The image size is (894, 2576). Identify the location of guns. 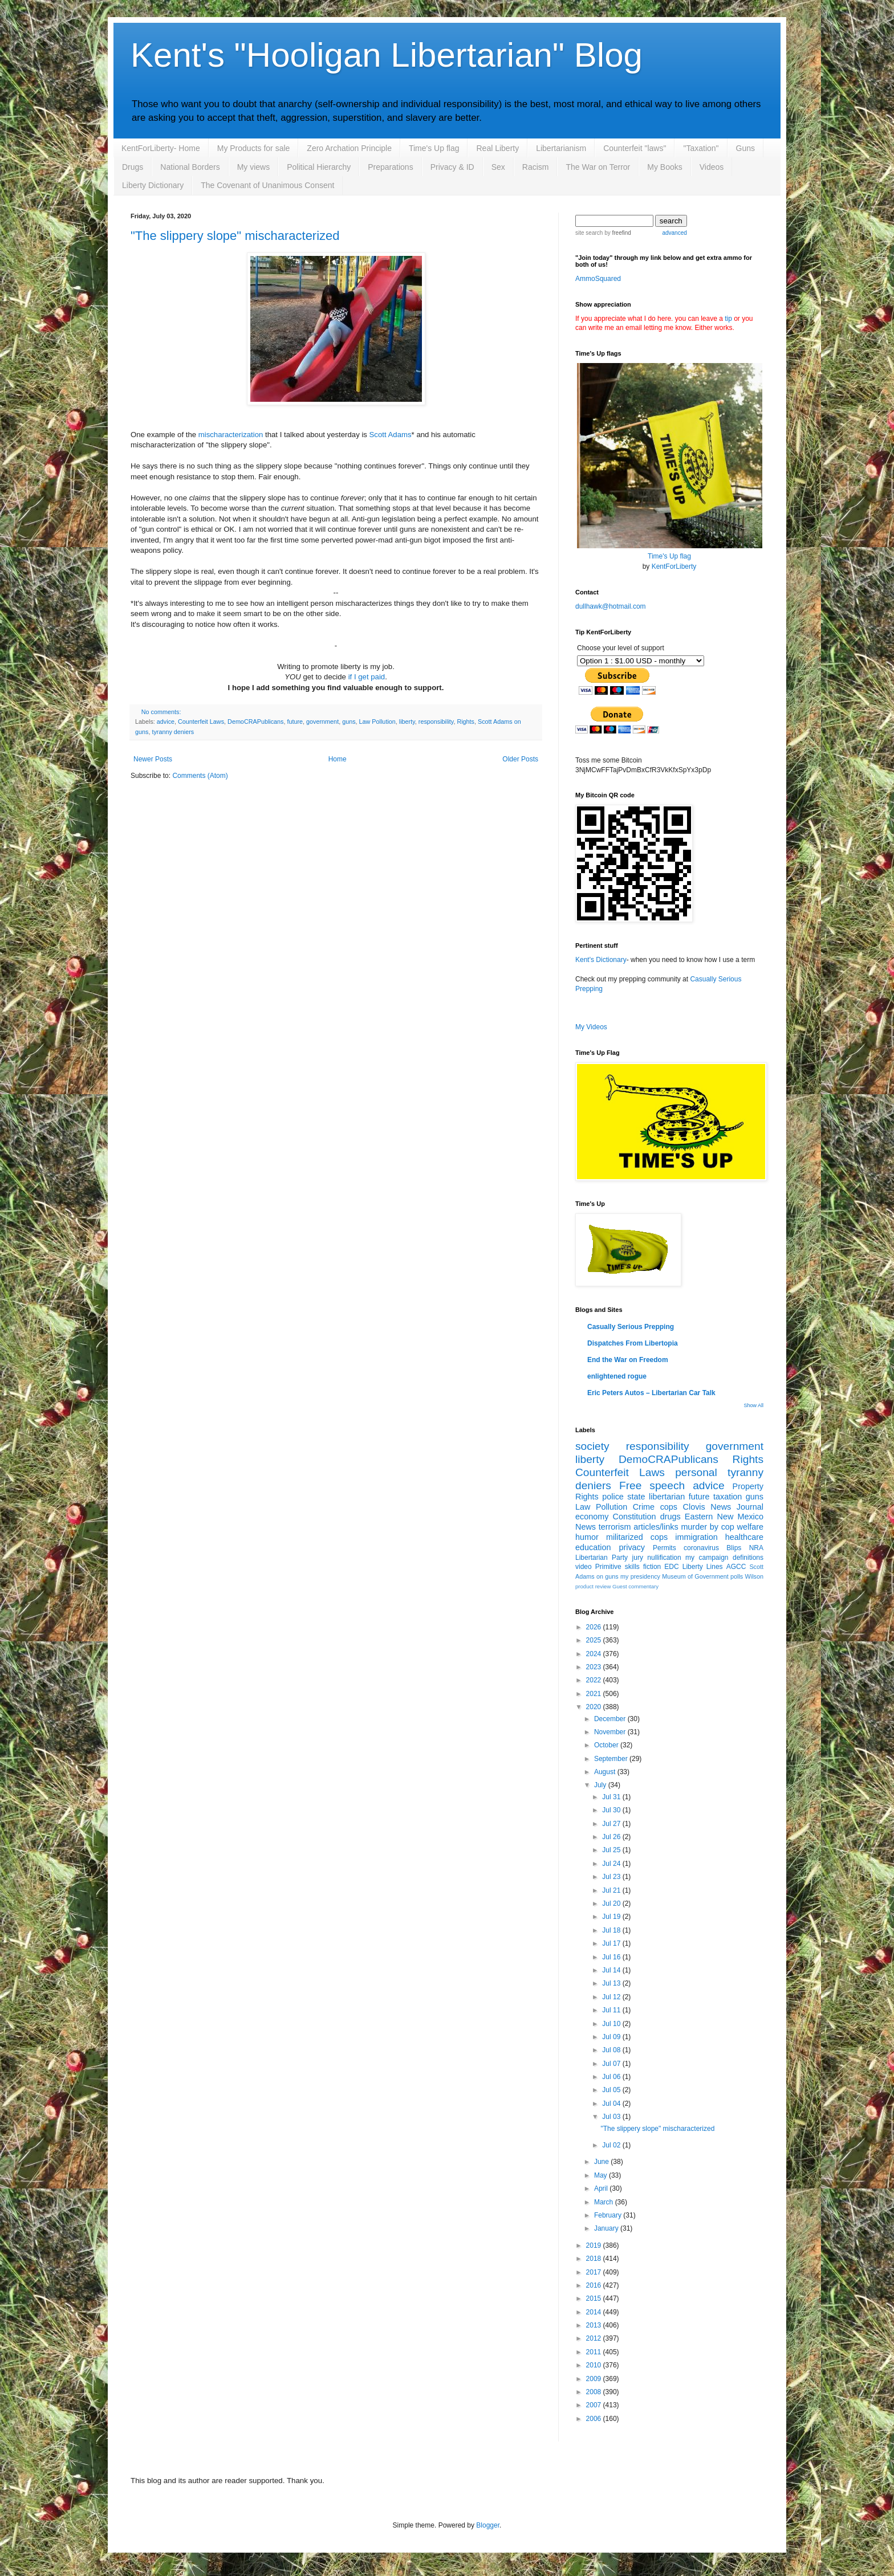
(348, 721).